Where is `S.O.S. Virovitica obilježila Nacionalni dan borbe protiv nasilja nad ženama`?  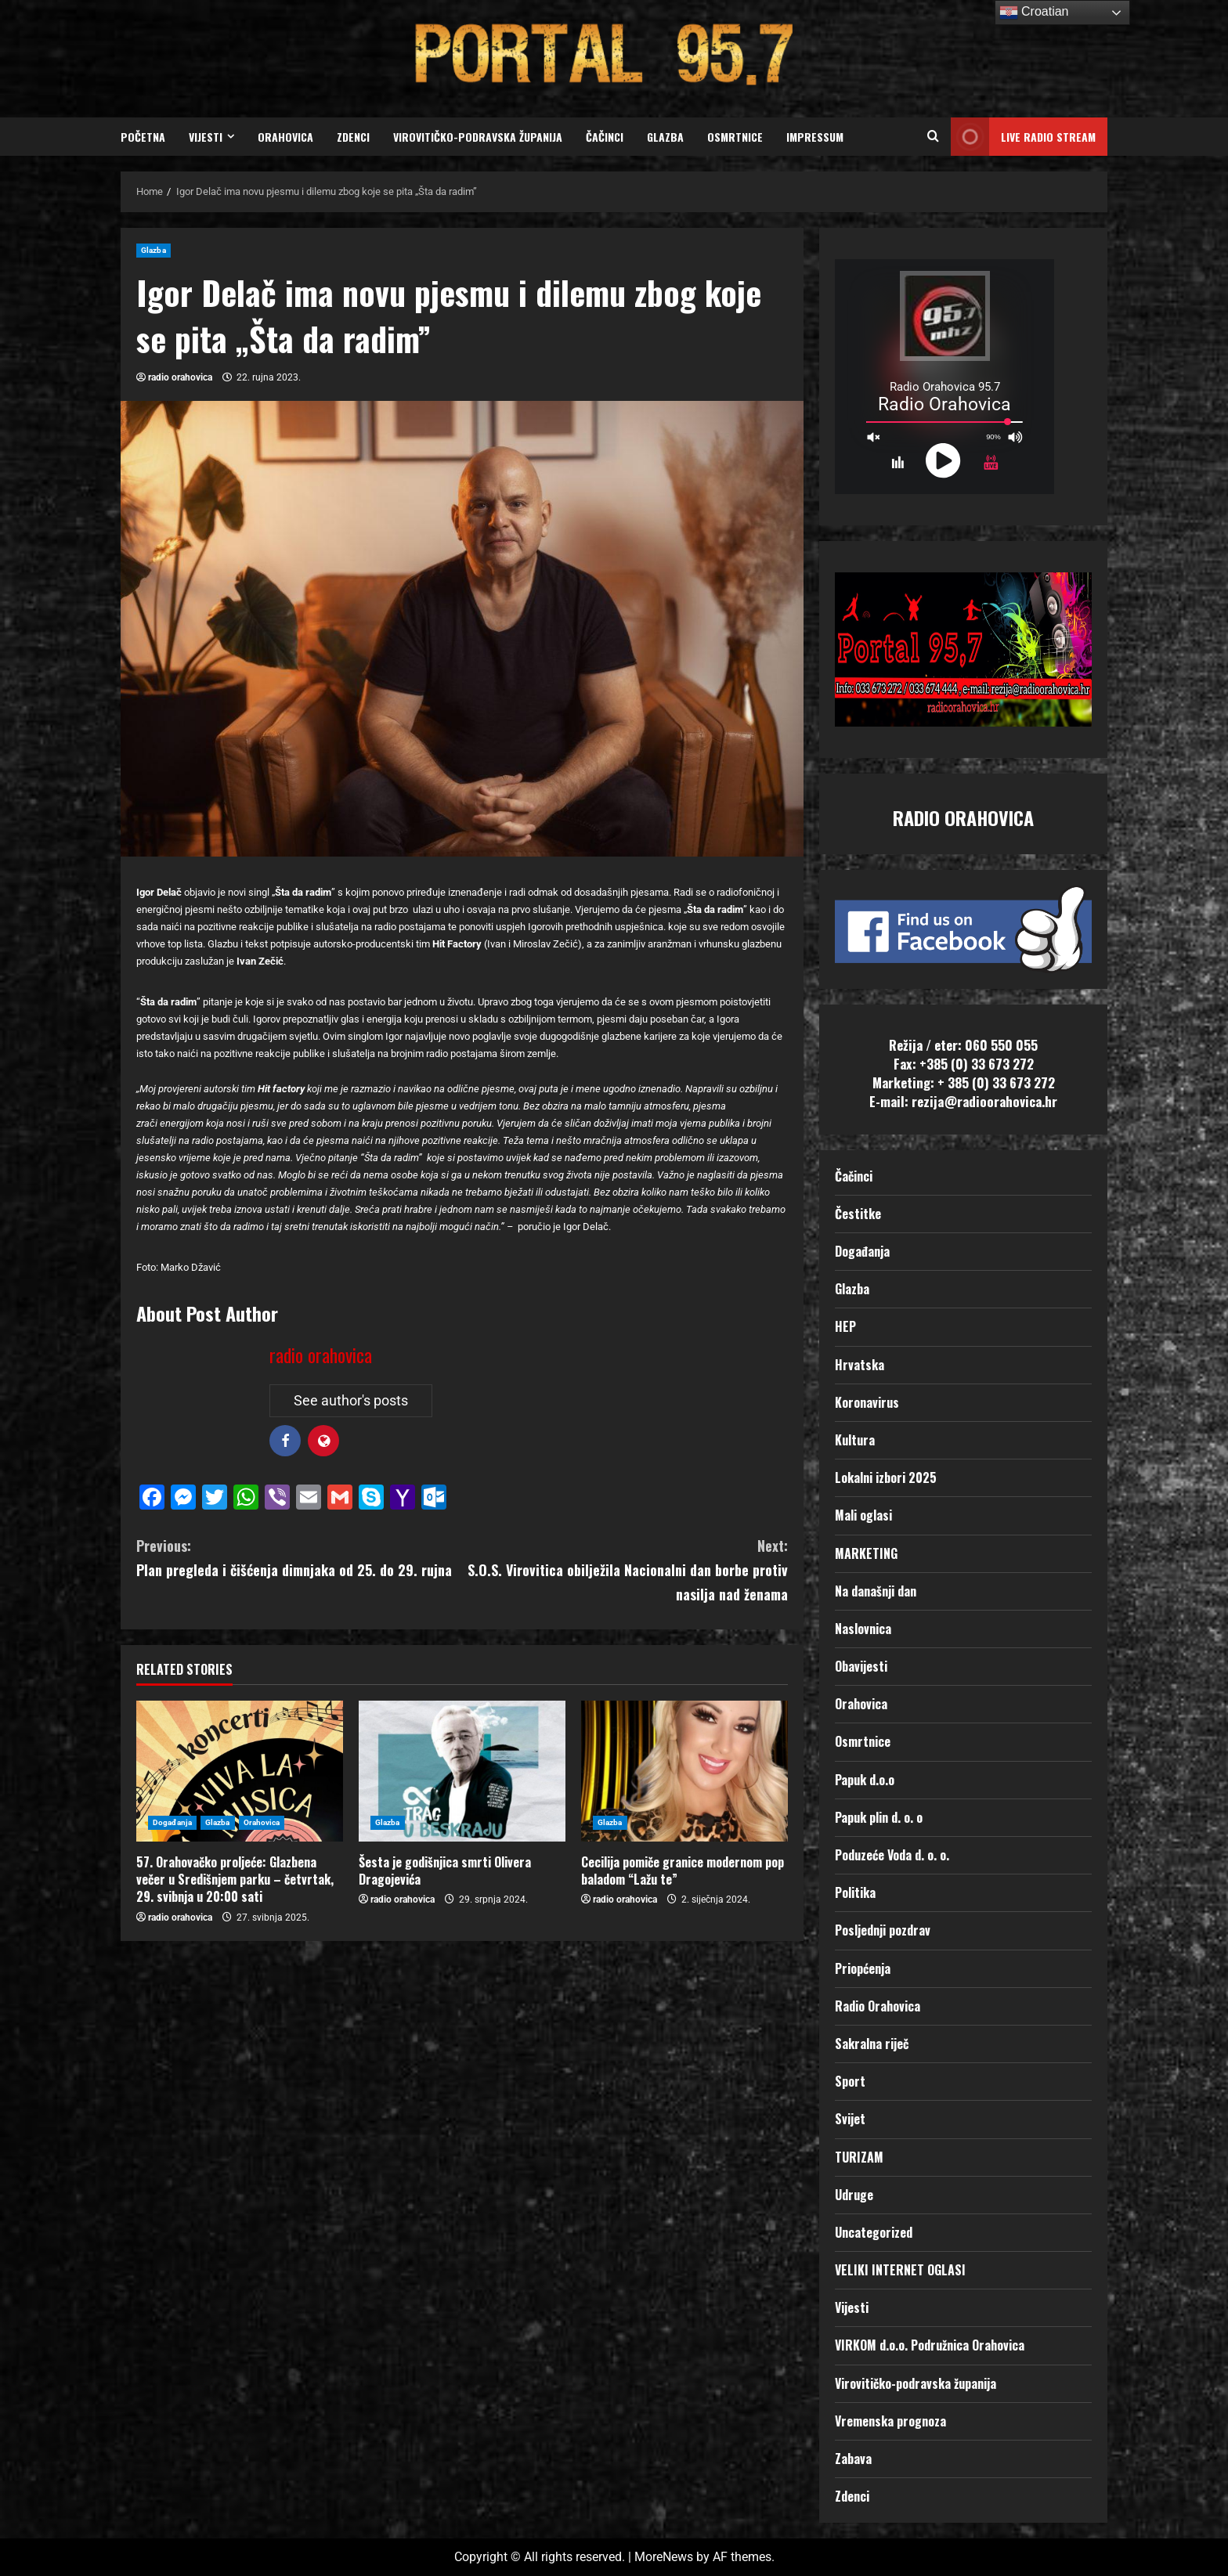
S.O.S. Virovitica obilježila Nacionalni dan borbe protiv nasilja nad ženama is located at coordinates (625, 1569).